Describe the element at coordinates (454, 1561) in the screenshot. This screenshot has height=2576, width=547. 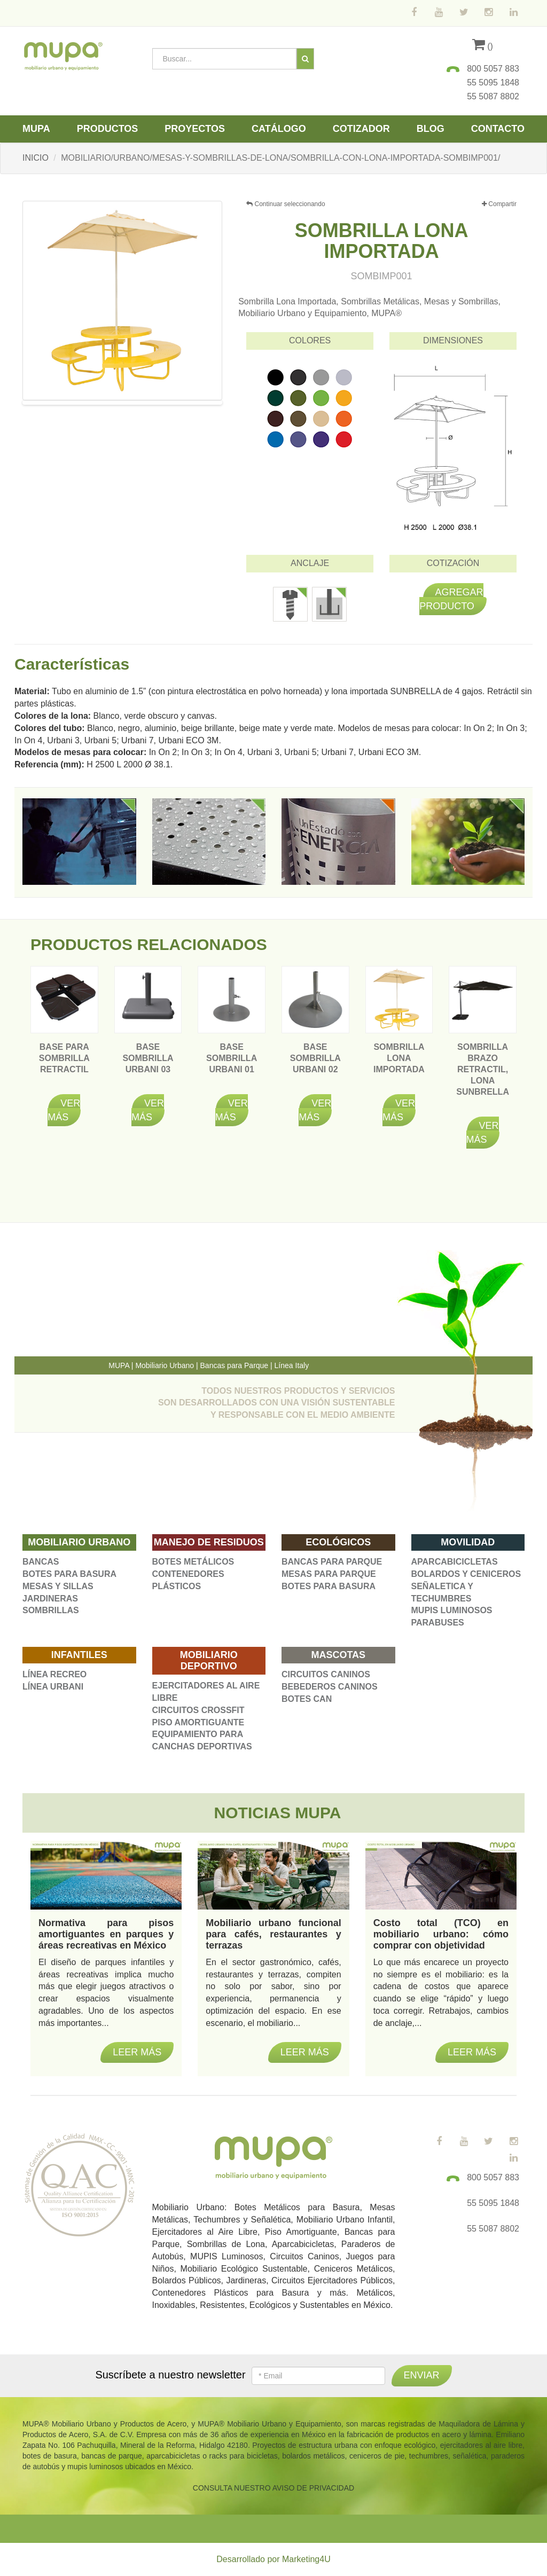
I see `APARCABICICLETAS` at that location.